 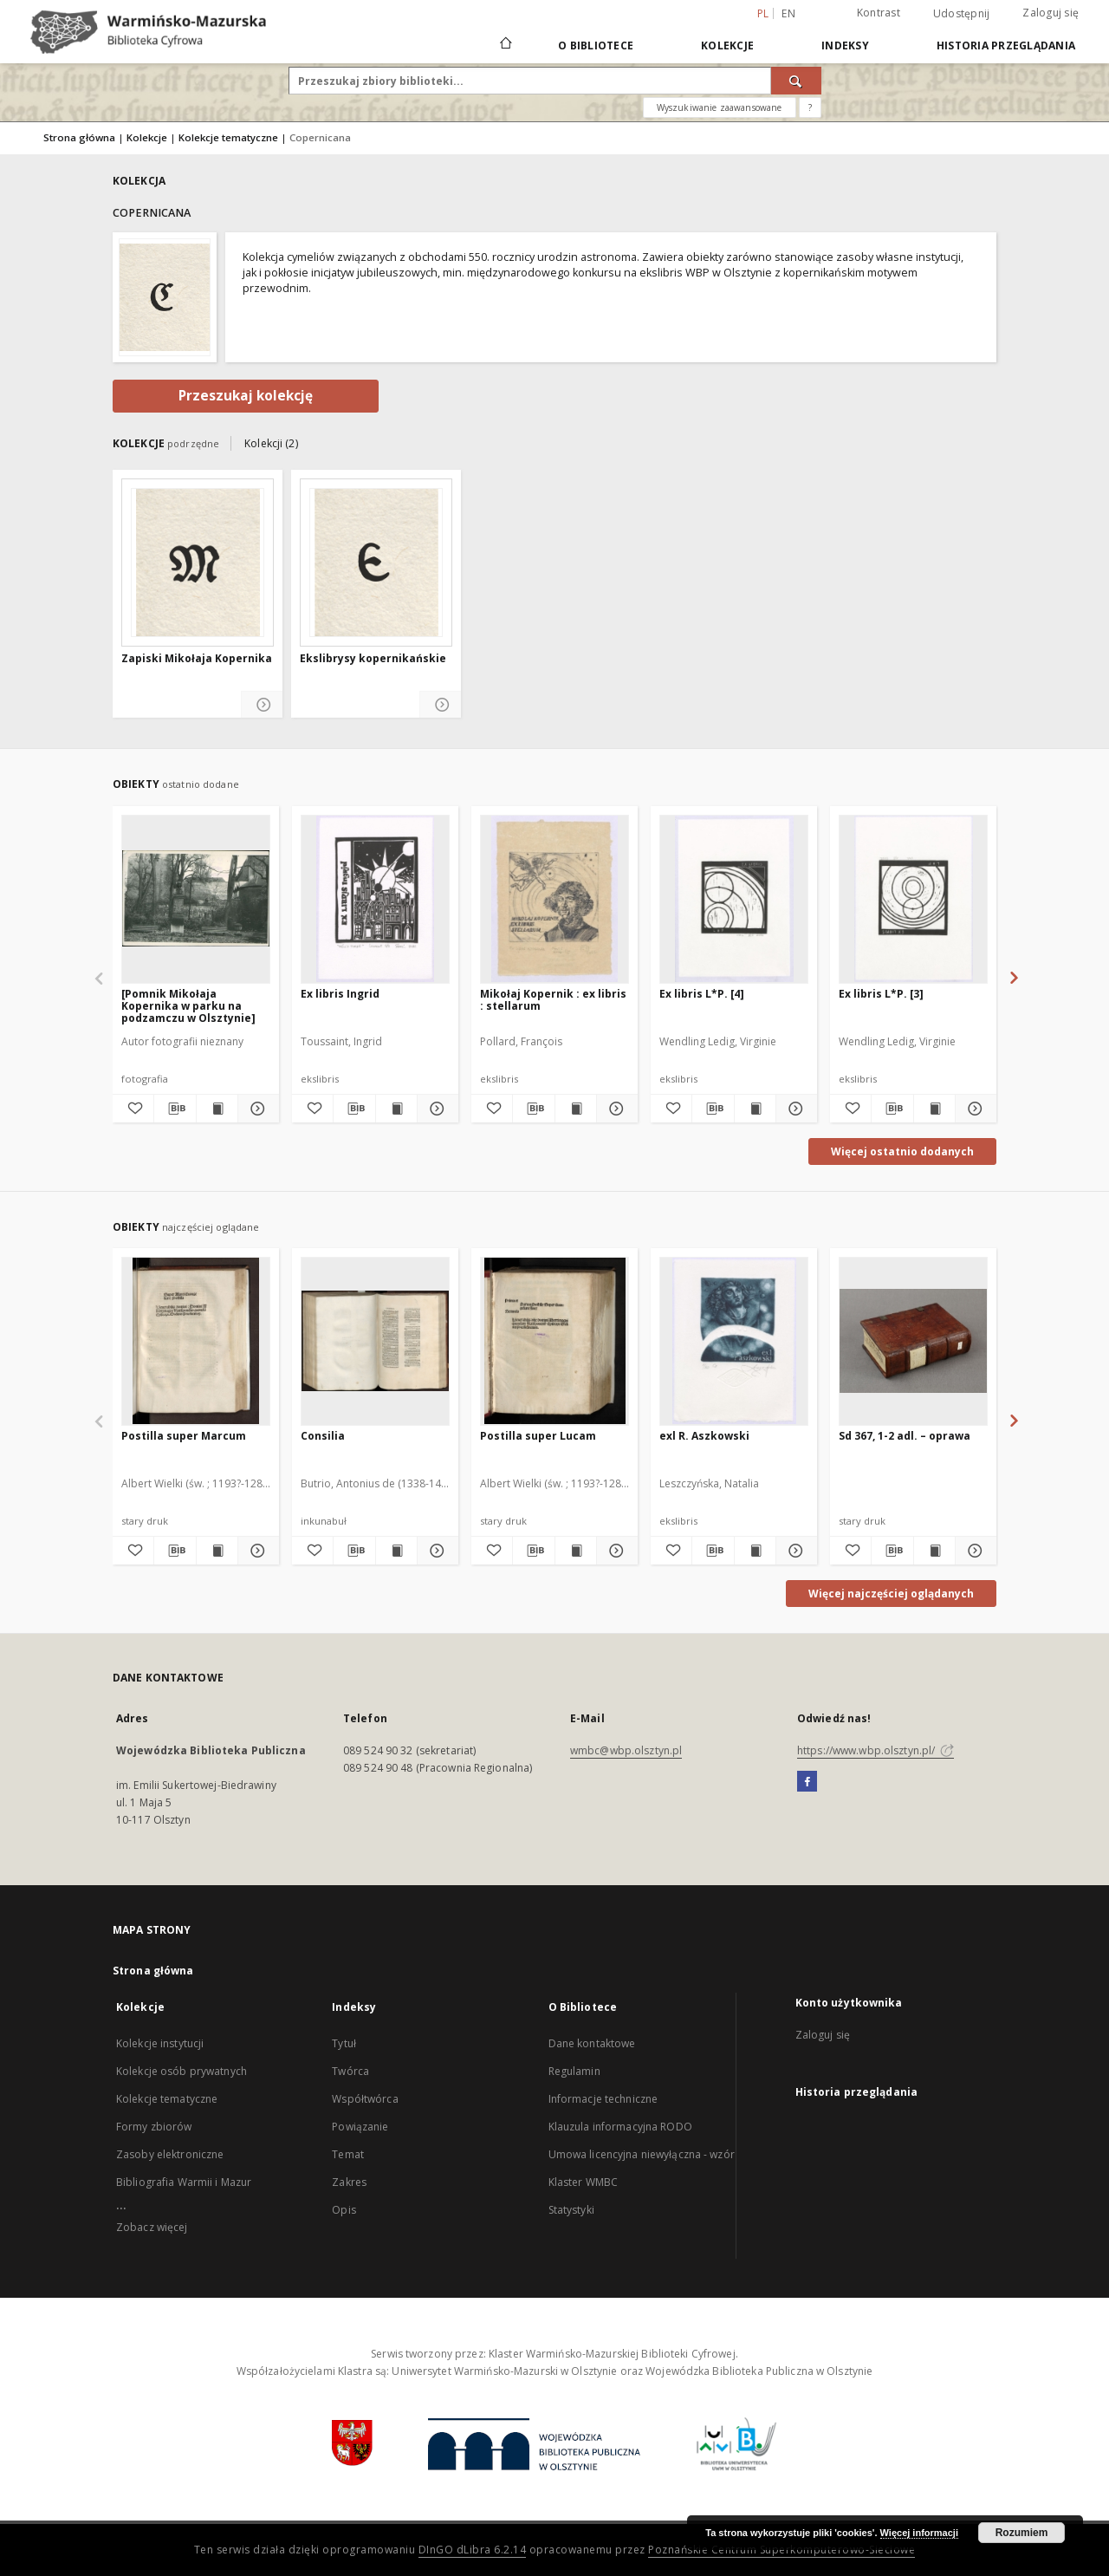 I want to click on Consilia, so click(x=323, y=1435).